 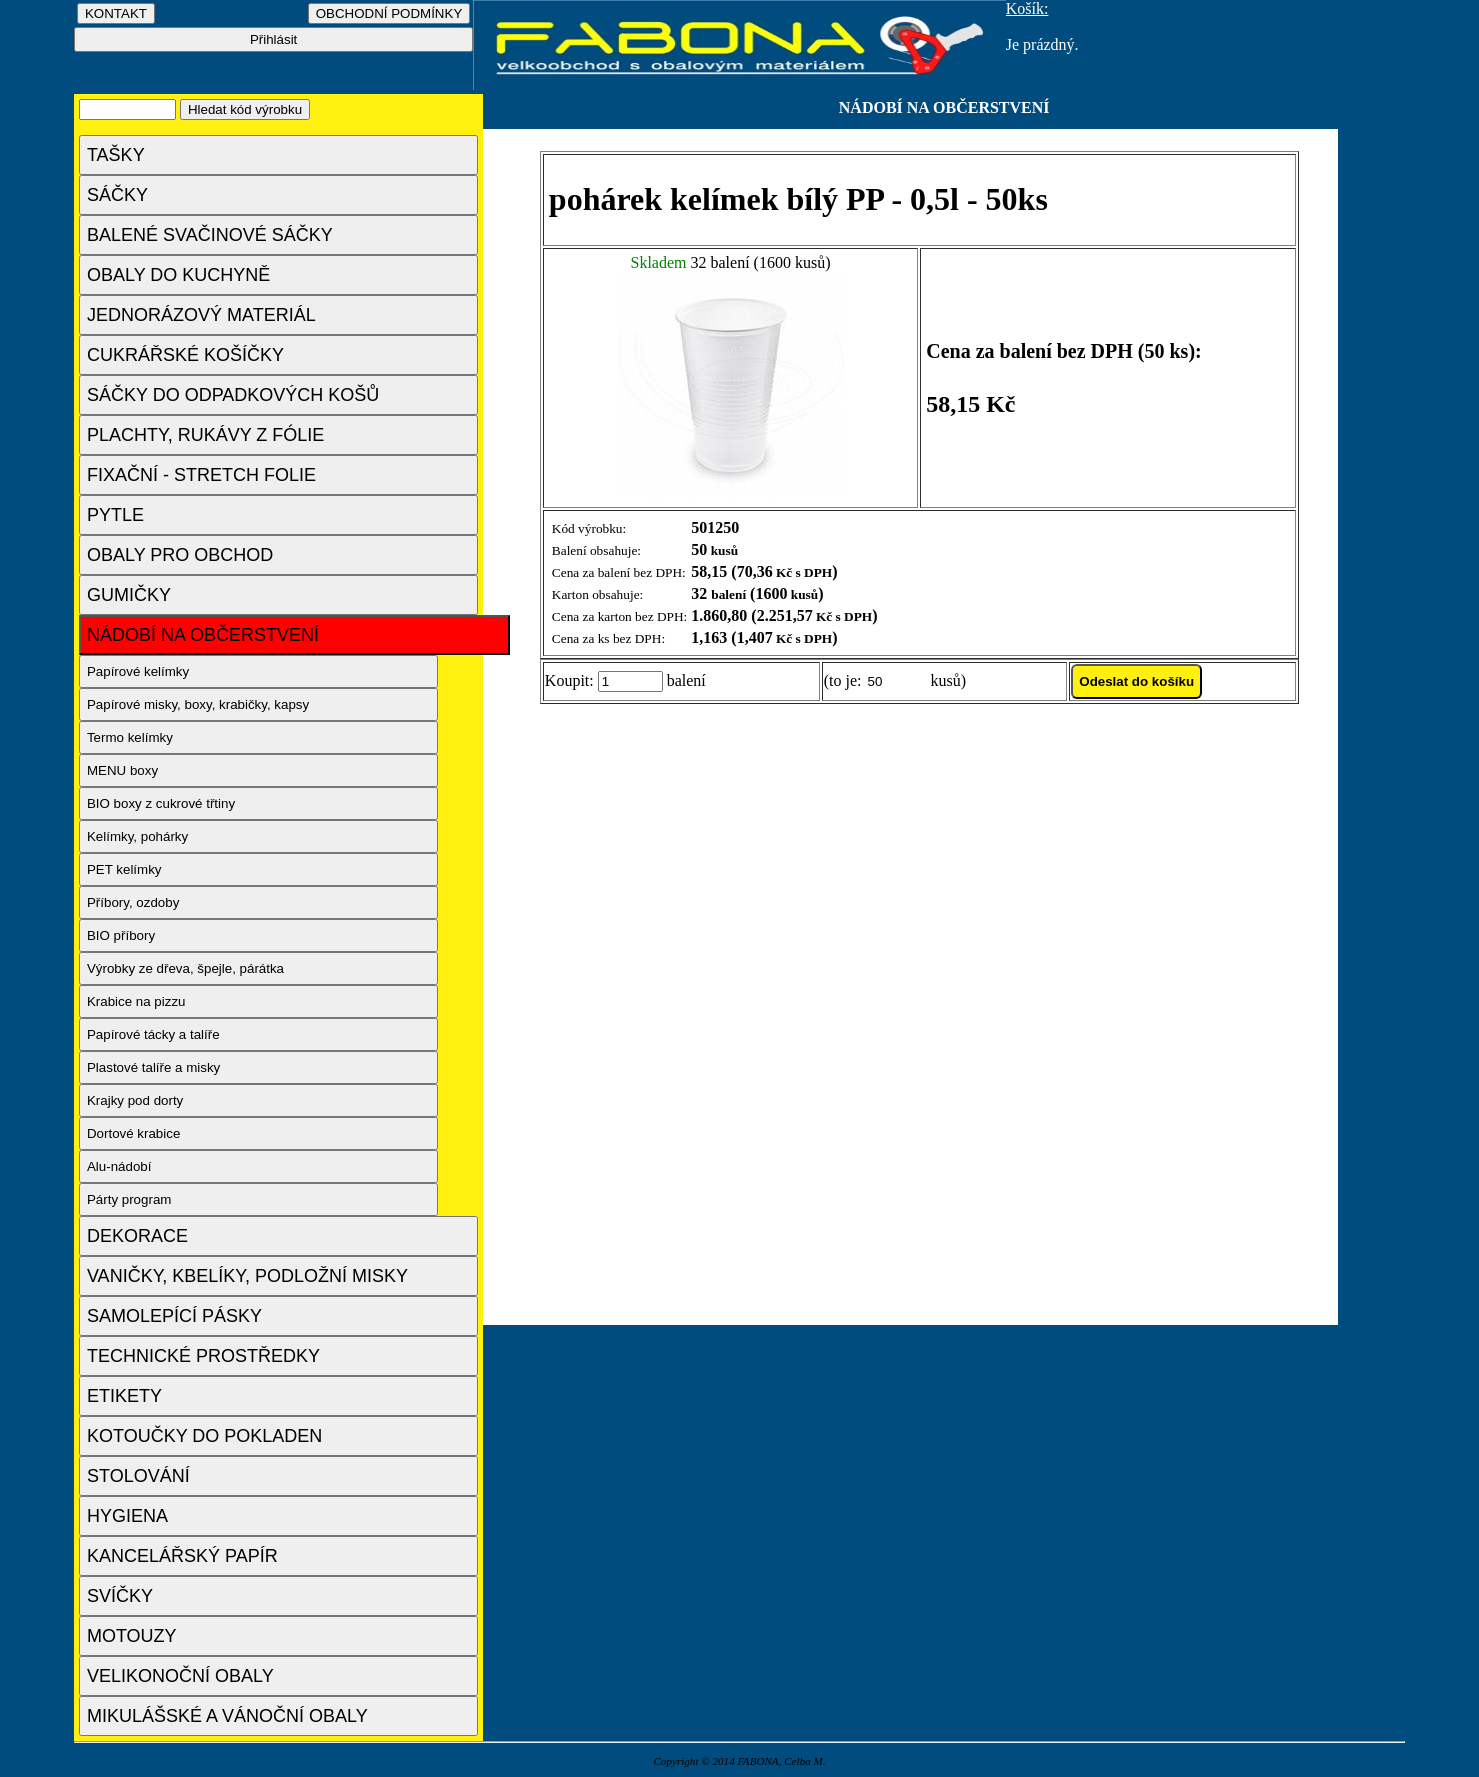 What do you see at coordinates (198, 704) in the screenshot?
I see `Papírové misky, boxy, krabičky, kapsy` at bounding box center [198, 704].